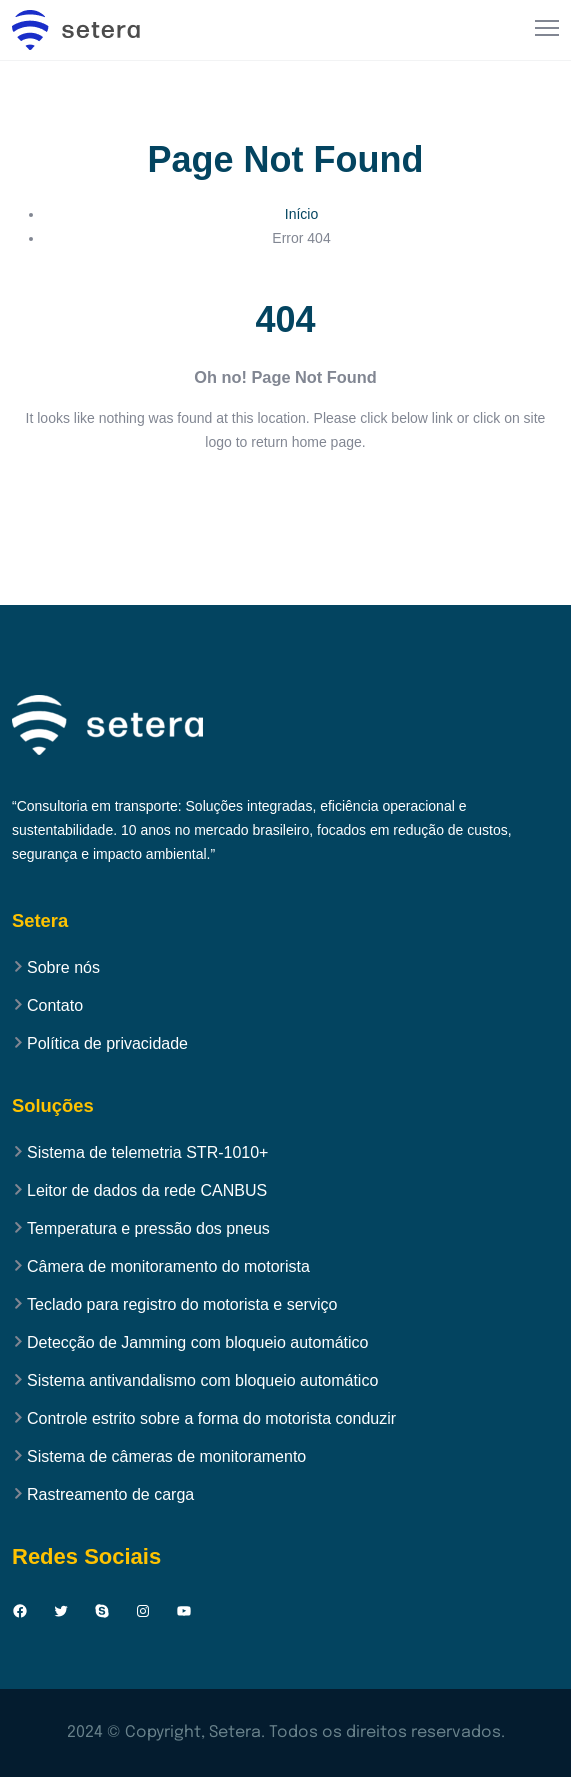  Describe the element at coordinates (285, 501) in the screenshot. I see `Back to Home` at that location.